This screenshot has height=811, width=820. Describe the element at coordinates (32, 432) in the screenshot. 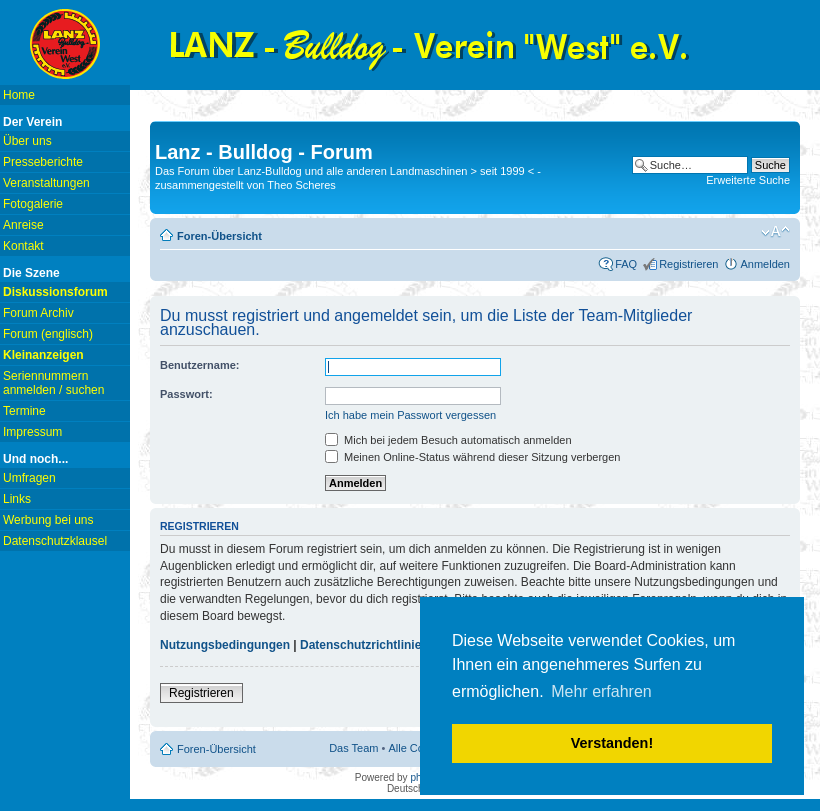

I see `Impressum` at that location.